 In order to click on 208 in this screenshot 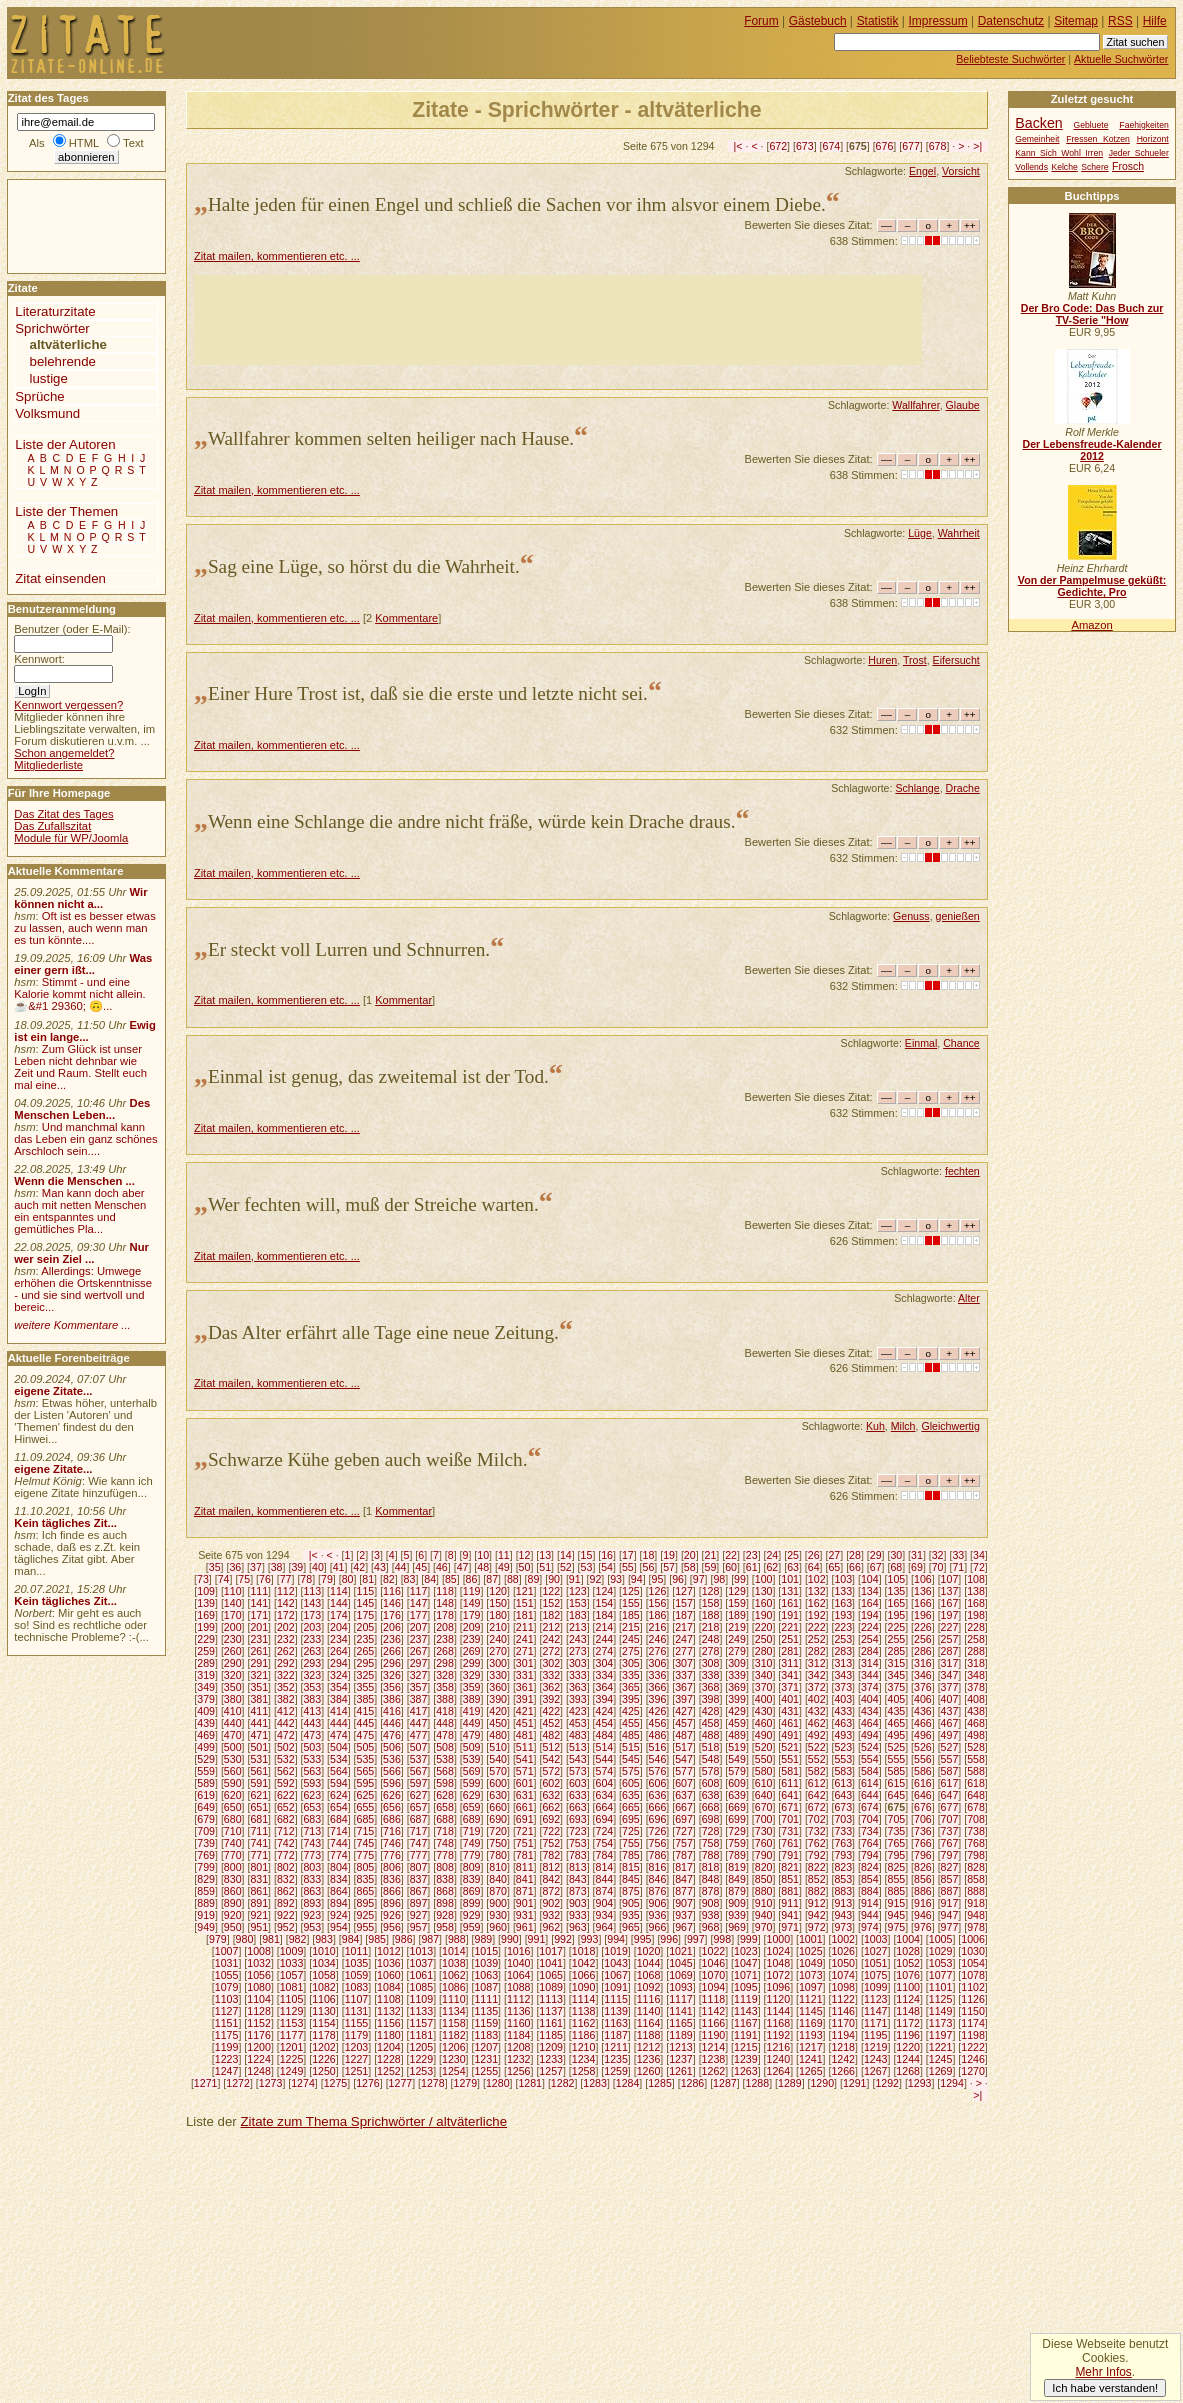, I will do `click(445, 1627)`.